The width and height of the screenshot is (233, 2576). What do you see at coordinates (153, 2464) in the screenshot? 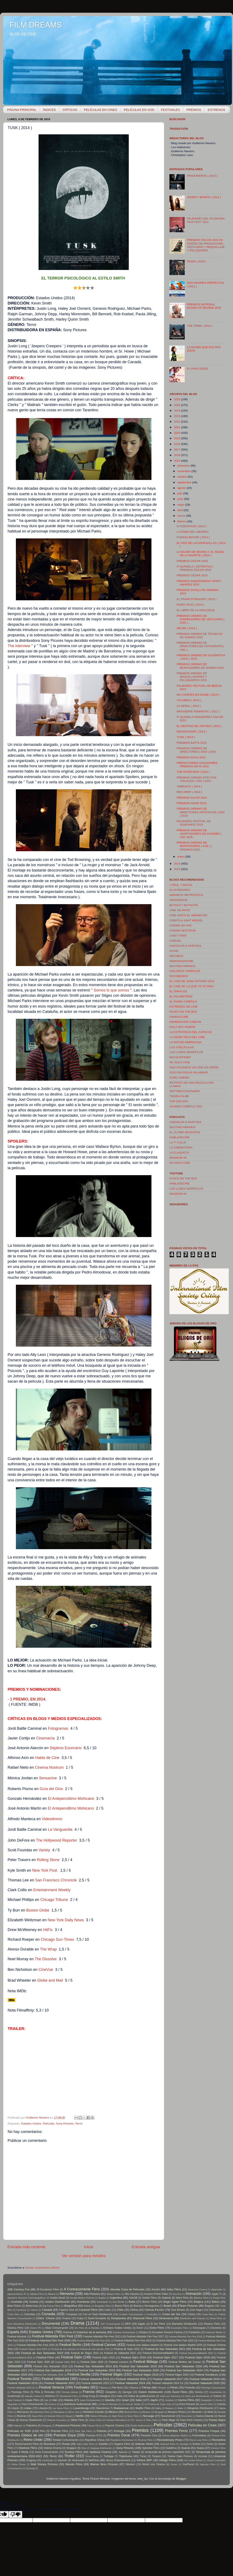
I see `World Line Cinema` at bounding box center [153, 2464].